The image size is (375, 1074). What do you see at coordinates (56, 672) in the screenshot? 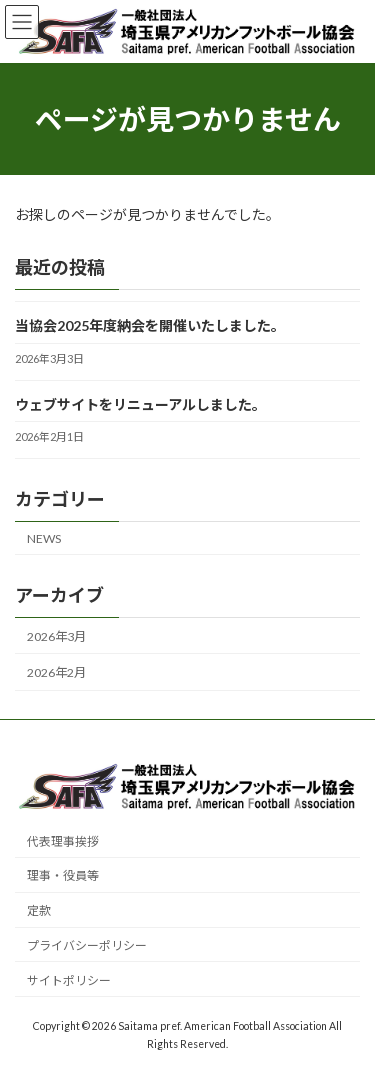
I see `2026年2月` at bounding box center [56, 672].